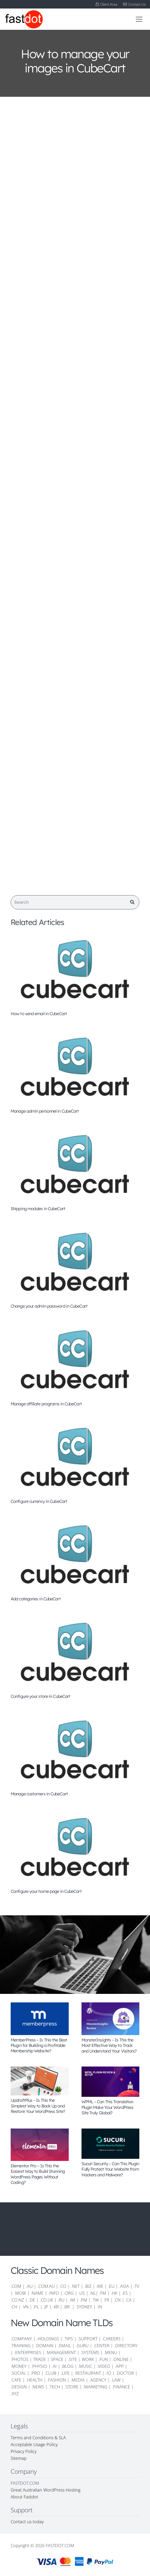 The image size is (150, 2576). I want to click on .ASIA |, so click(125, 2286).